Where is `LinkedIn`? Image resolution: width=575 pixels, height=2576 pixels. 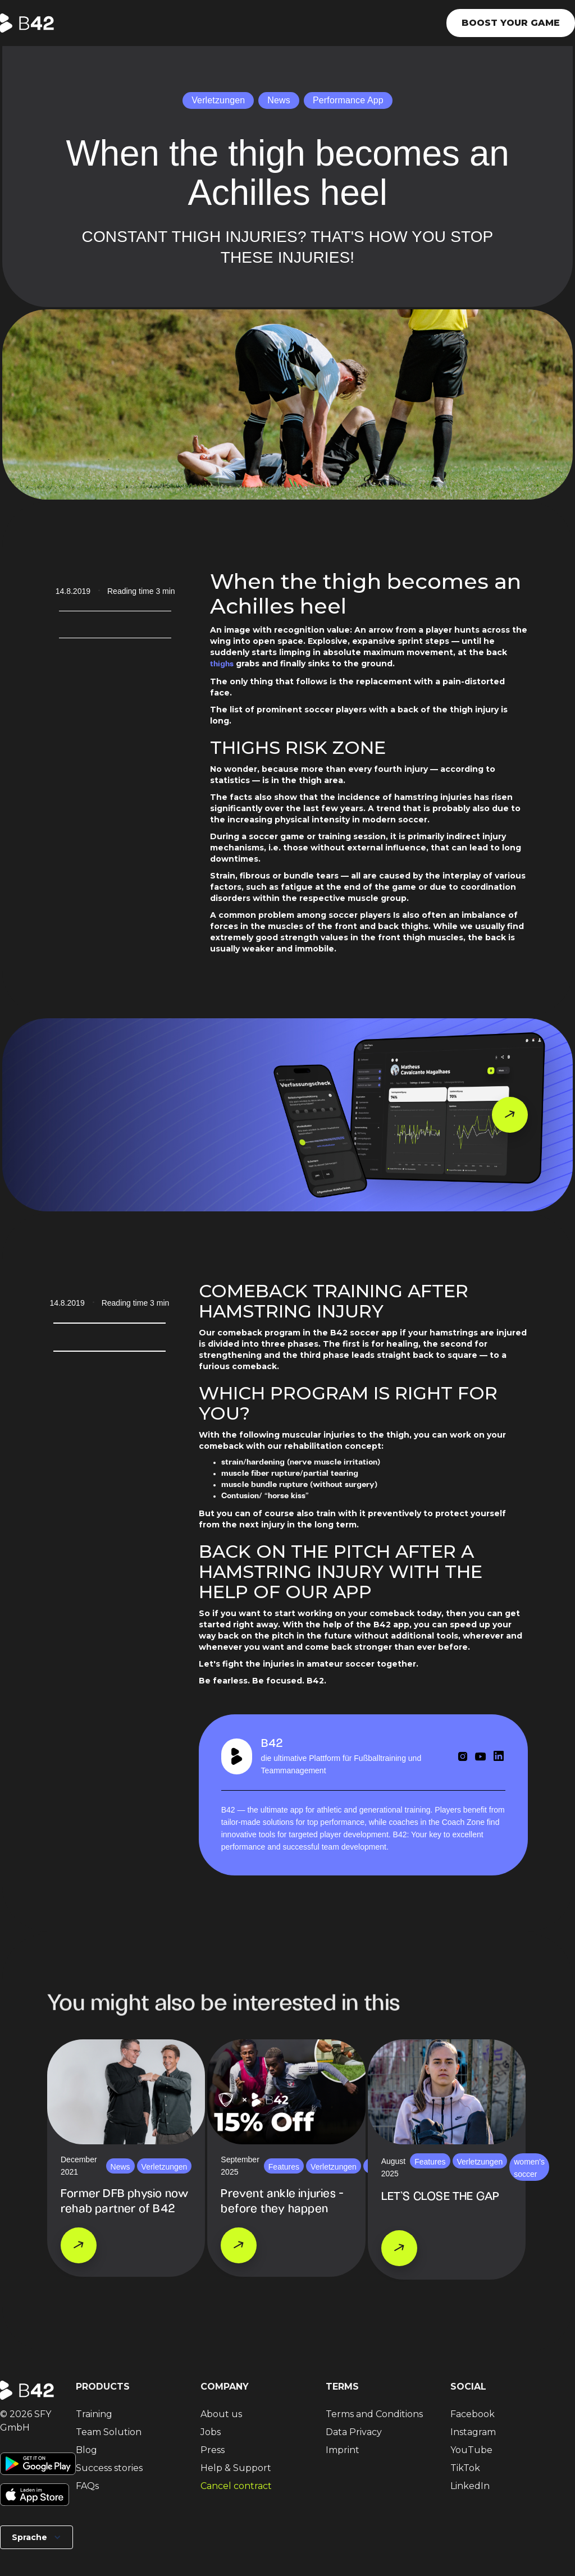 LinkedIn is located at coordinates (470, 2486).